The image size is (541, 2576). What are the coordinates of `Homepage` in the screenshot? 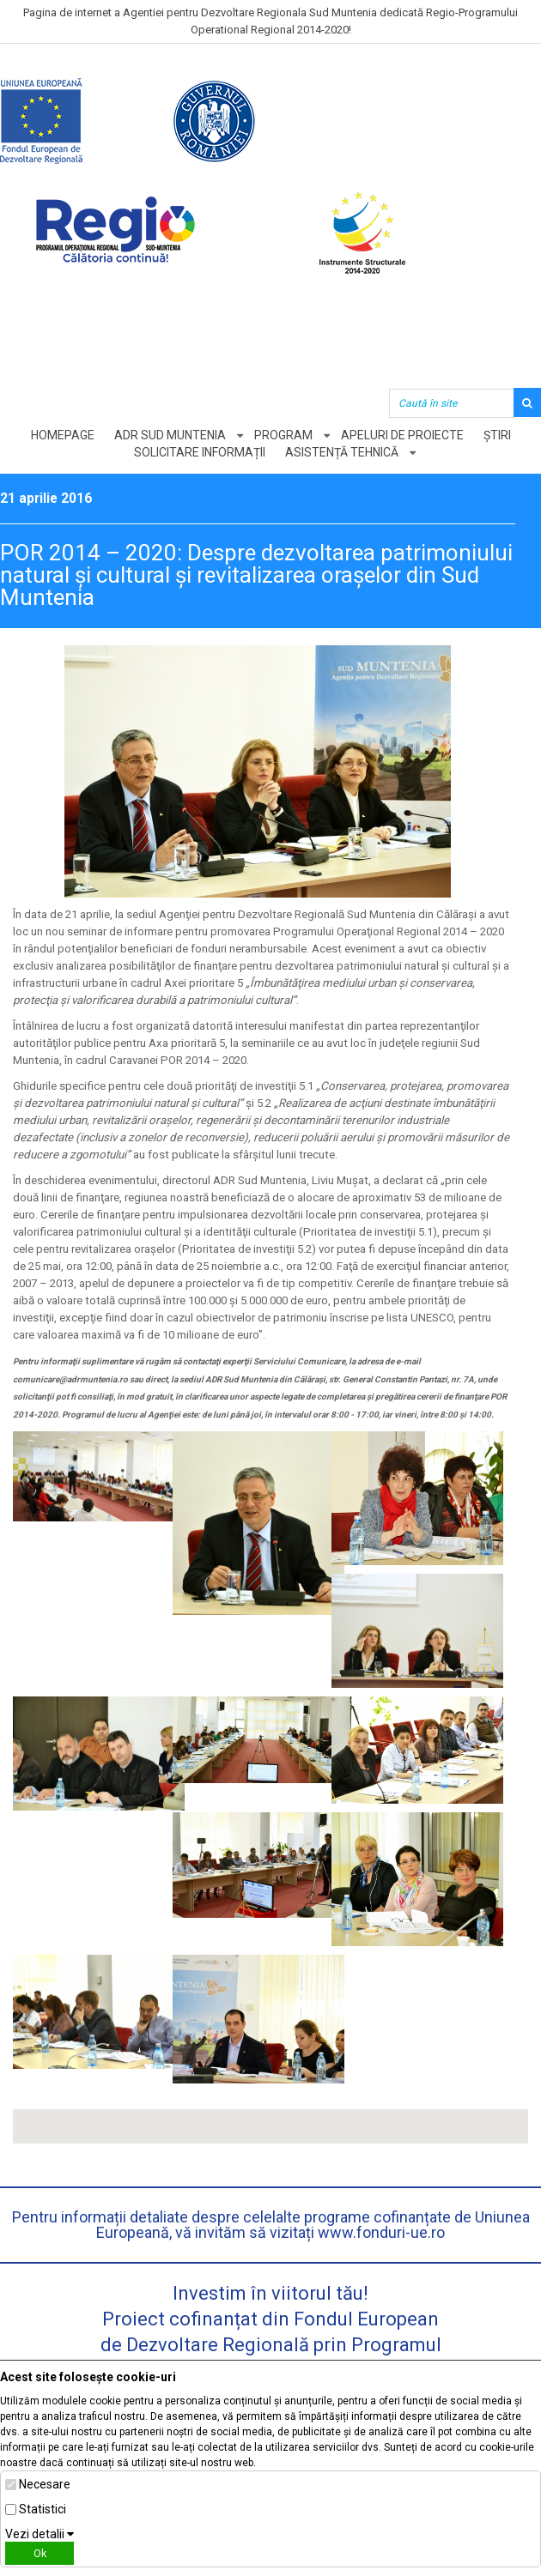 It's located at (62, 435).